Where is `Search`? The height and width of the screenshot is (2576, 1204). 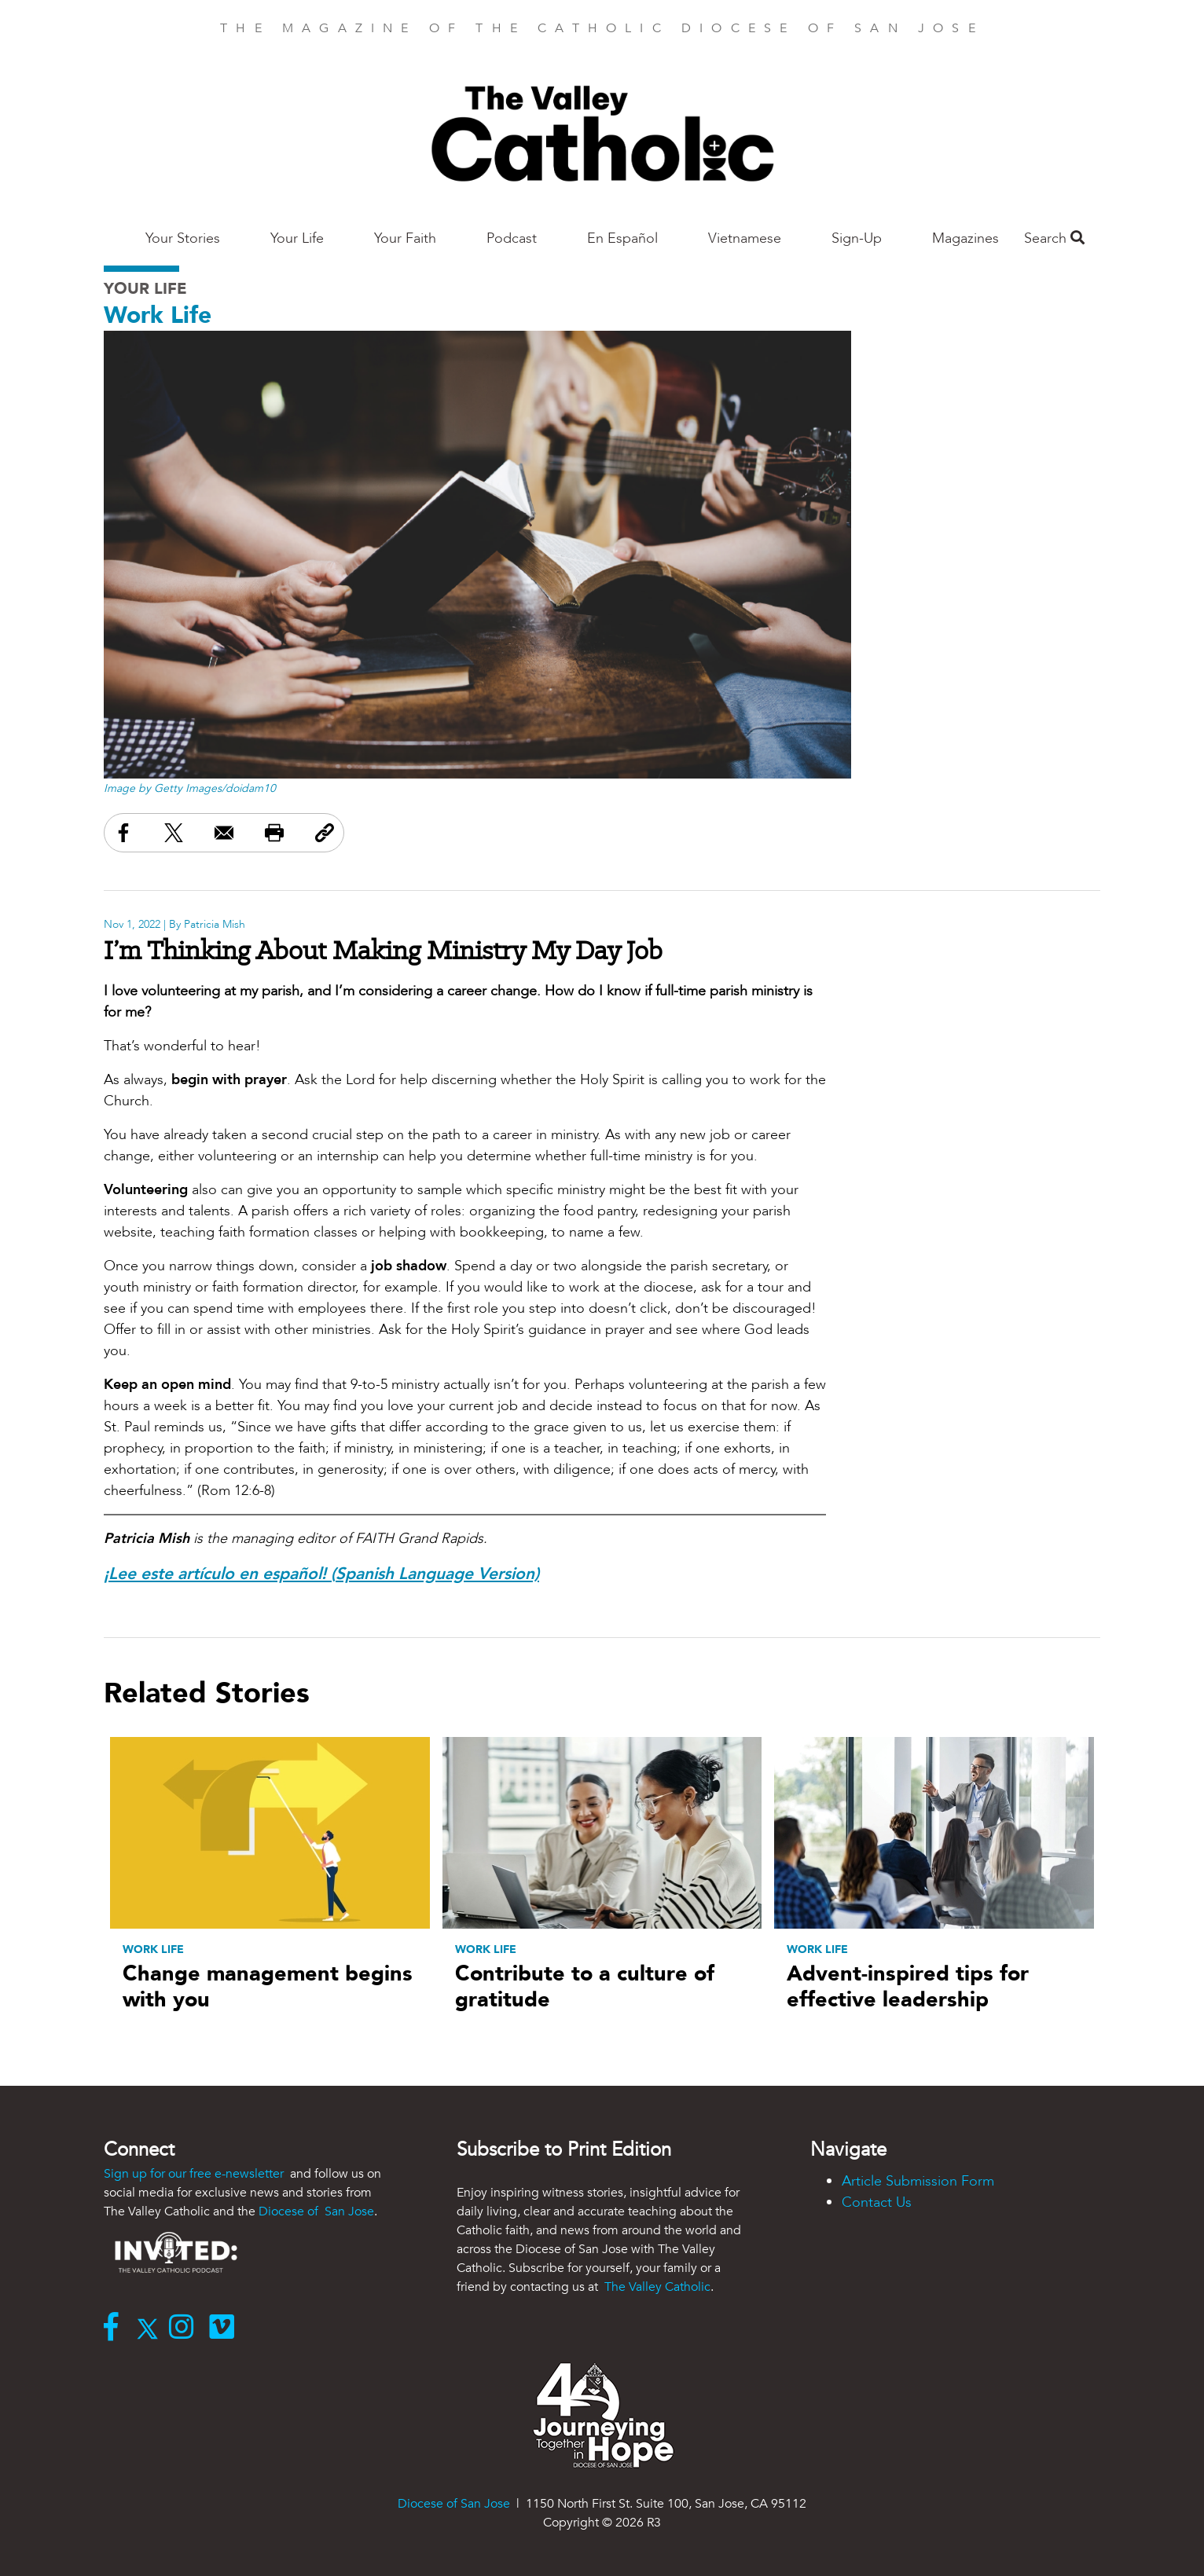 Search is located at coordinates (1054, 238).